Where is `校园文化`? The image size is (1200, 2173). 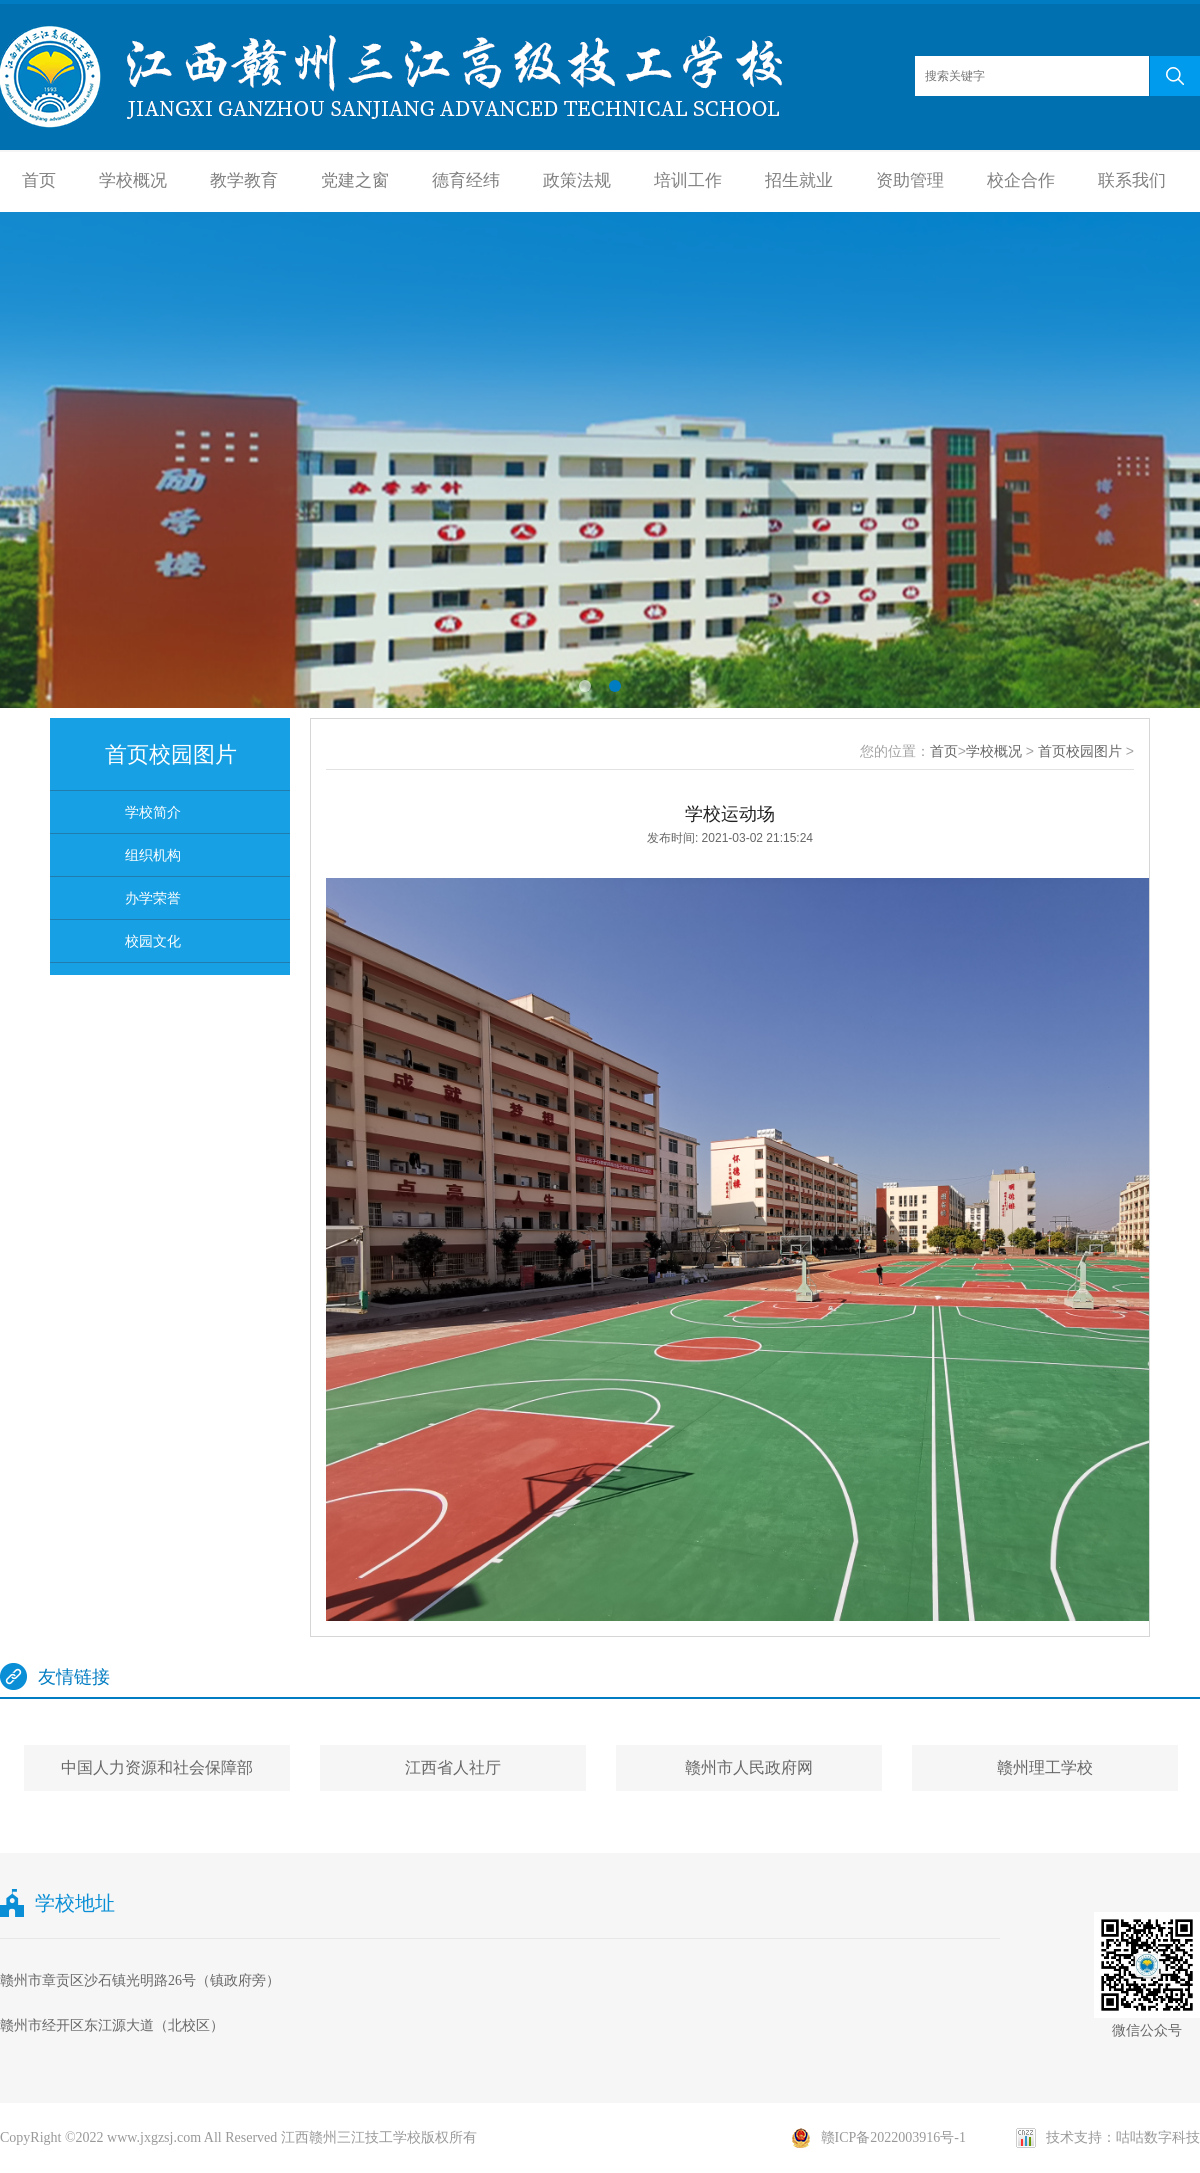 校园文化 is located at coordinates (153, 941).